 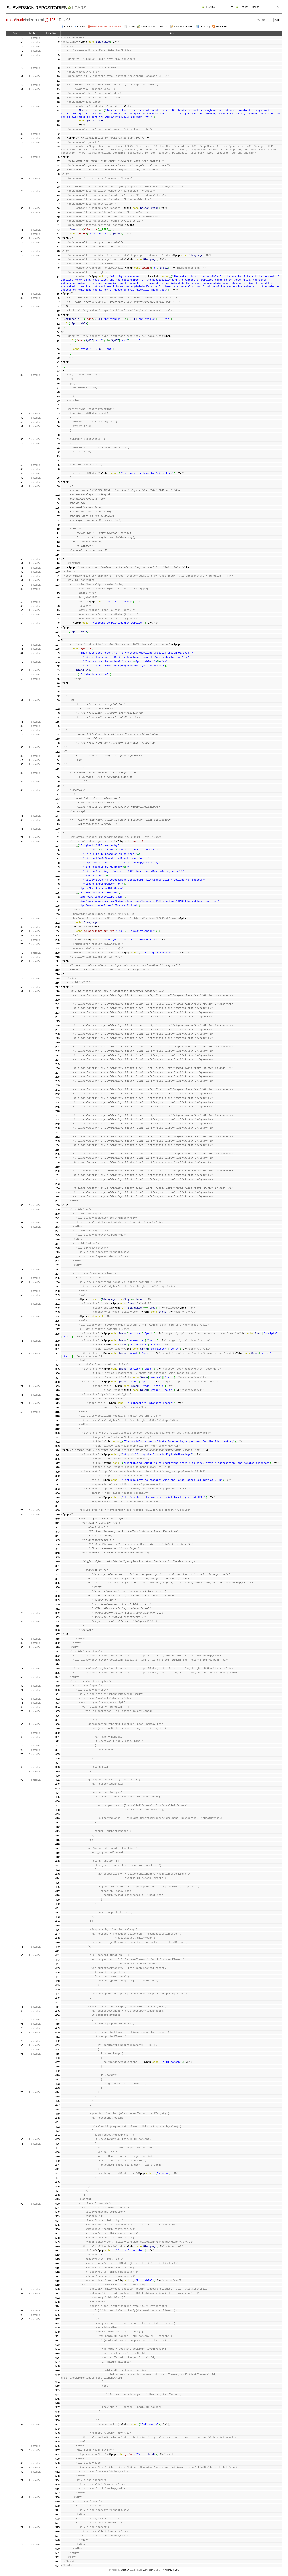 I want to click on 225, so click(x=57, y=1021).